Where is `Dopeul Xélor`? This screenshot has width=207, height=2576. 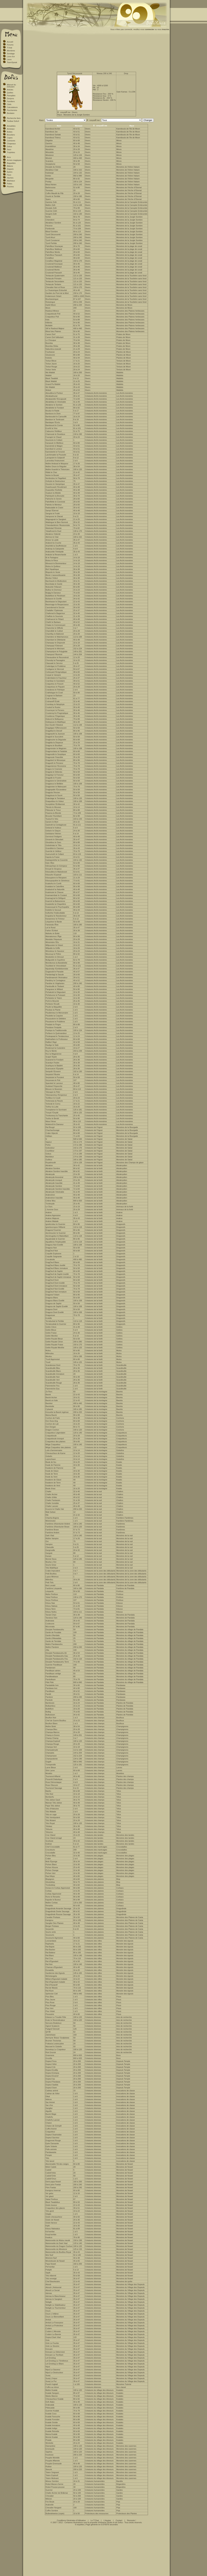
Dopeul Xélor is located at coordinates (51, 2064).